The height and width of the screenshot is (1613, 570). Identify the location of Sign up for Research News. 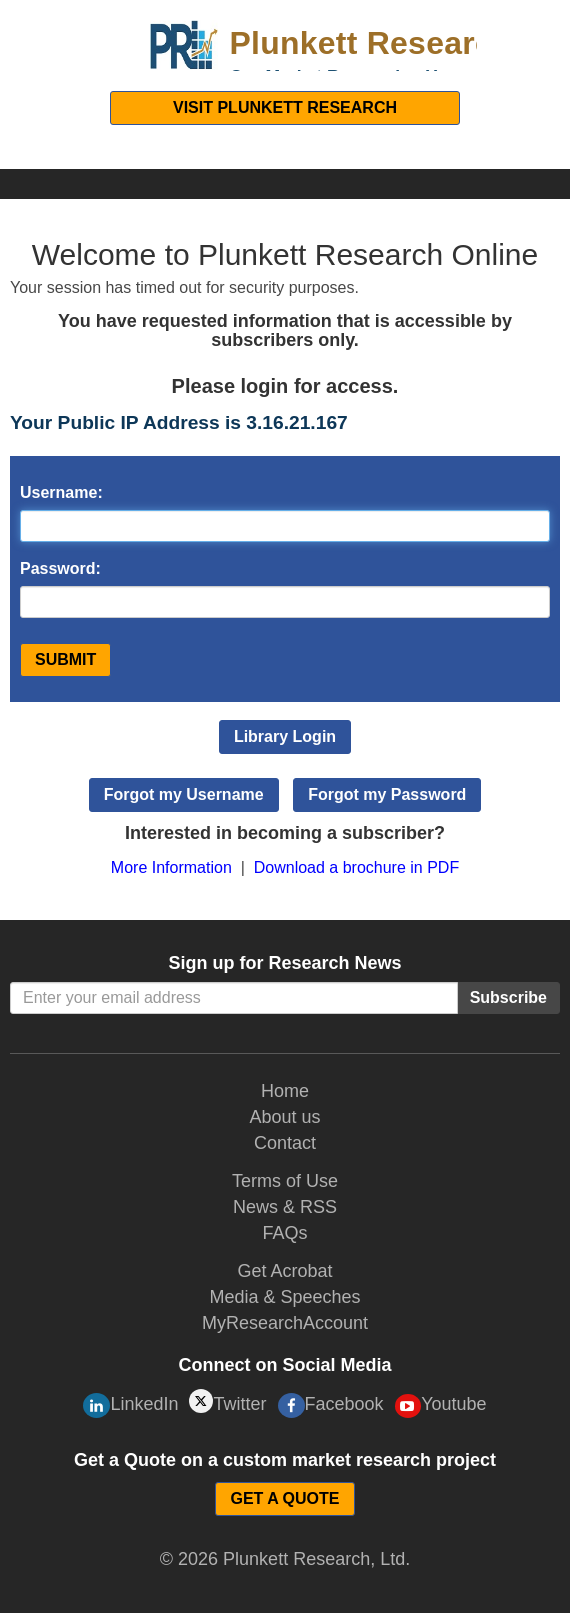
(284, 963).